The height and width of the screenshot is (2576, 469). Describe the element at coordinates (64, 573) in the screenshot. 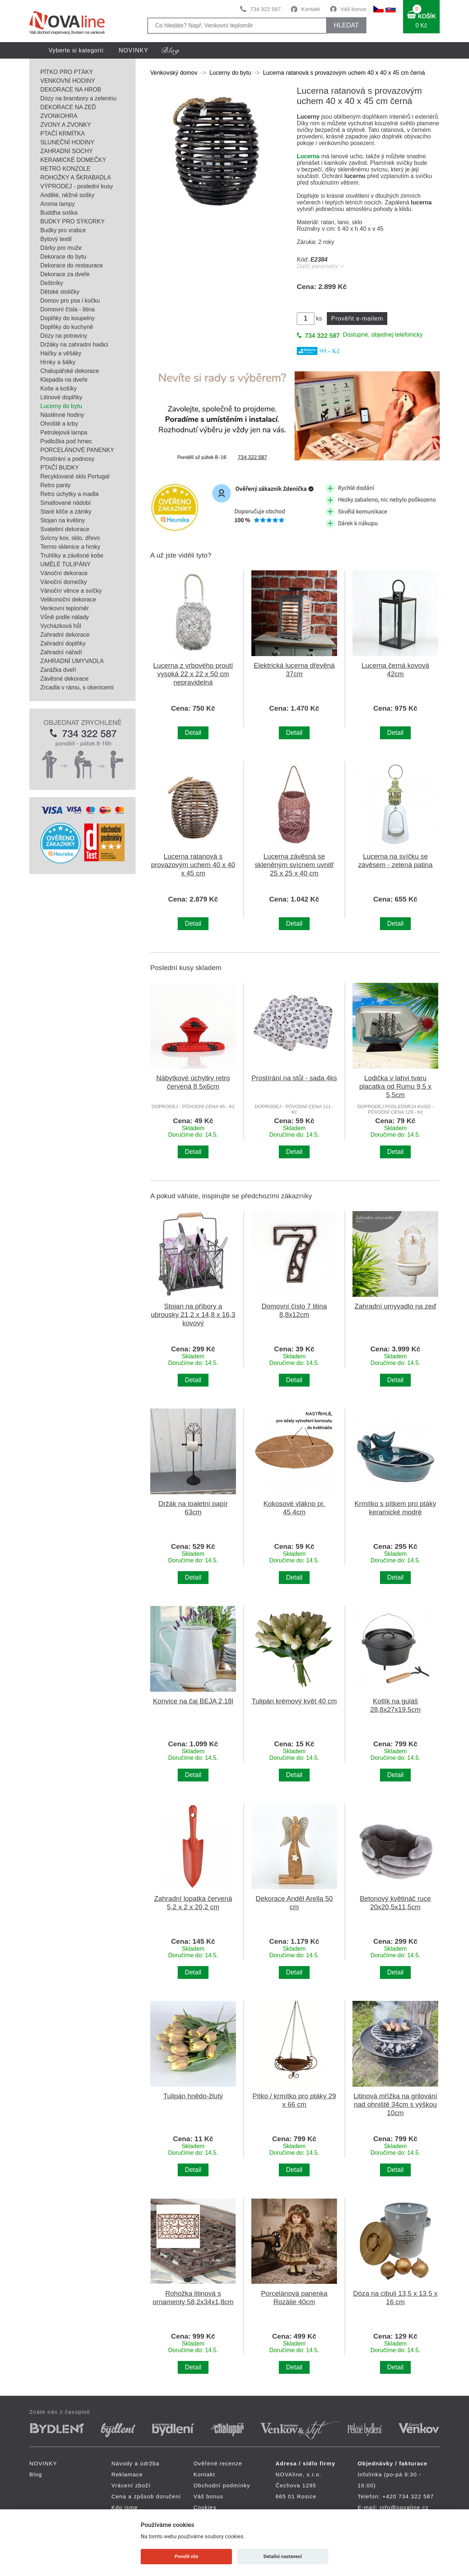

I see `Vánoční dekorace` at that location.